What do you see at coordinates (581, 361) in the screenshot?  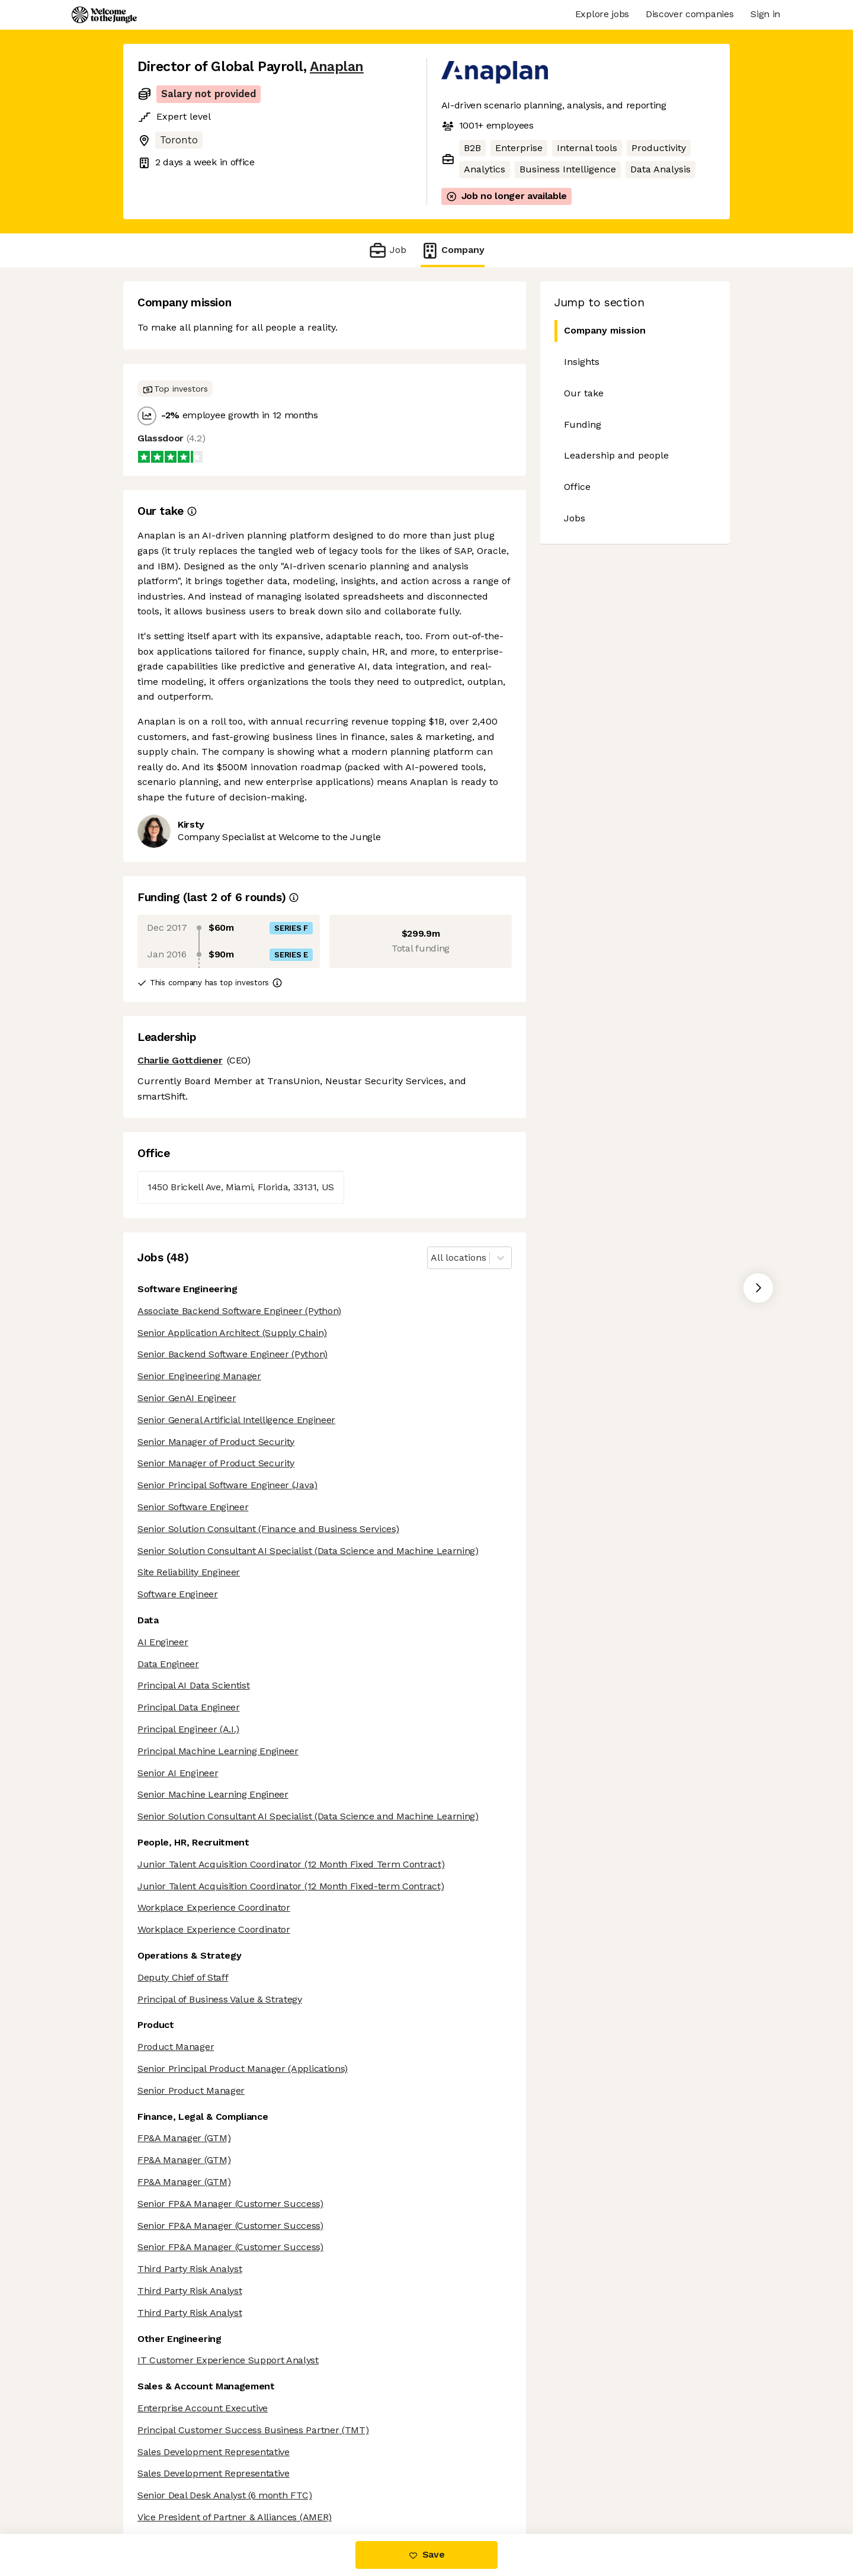 I see `Insights` at bounding box center [581, 361].